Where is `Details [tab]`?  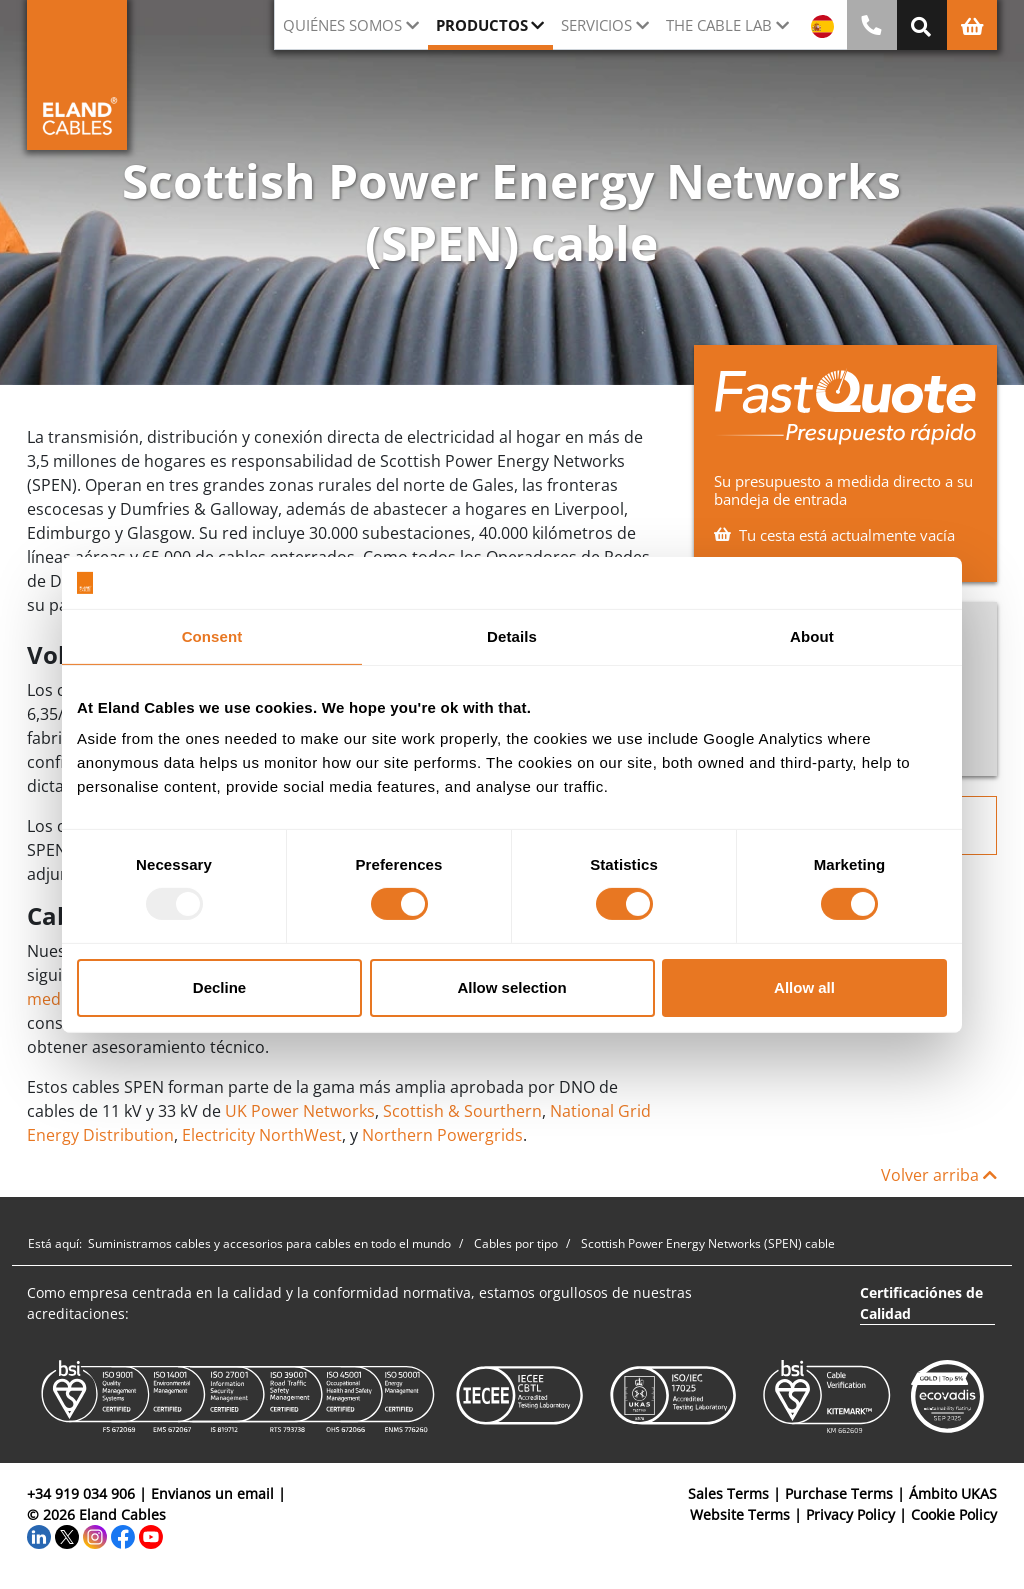
Details [tab] is located at coordinates (512, 636).